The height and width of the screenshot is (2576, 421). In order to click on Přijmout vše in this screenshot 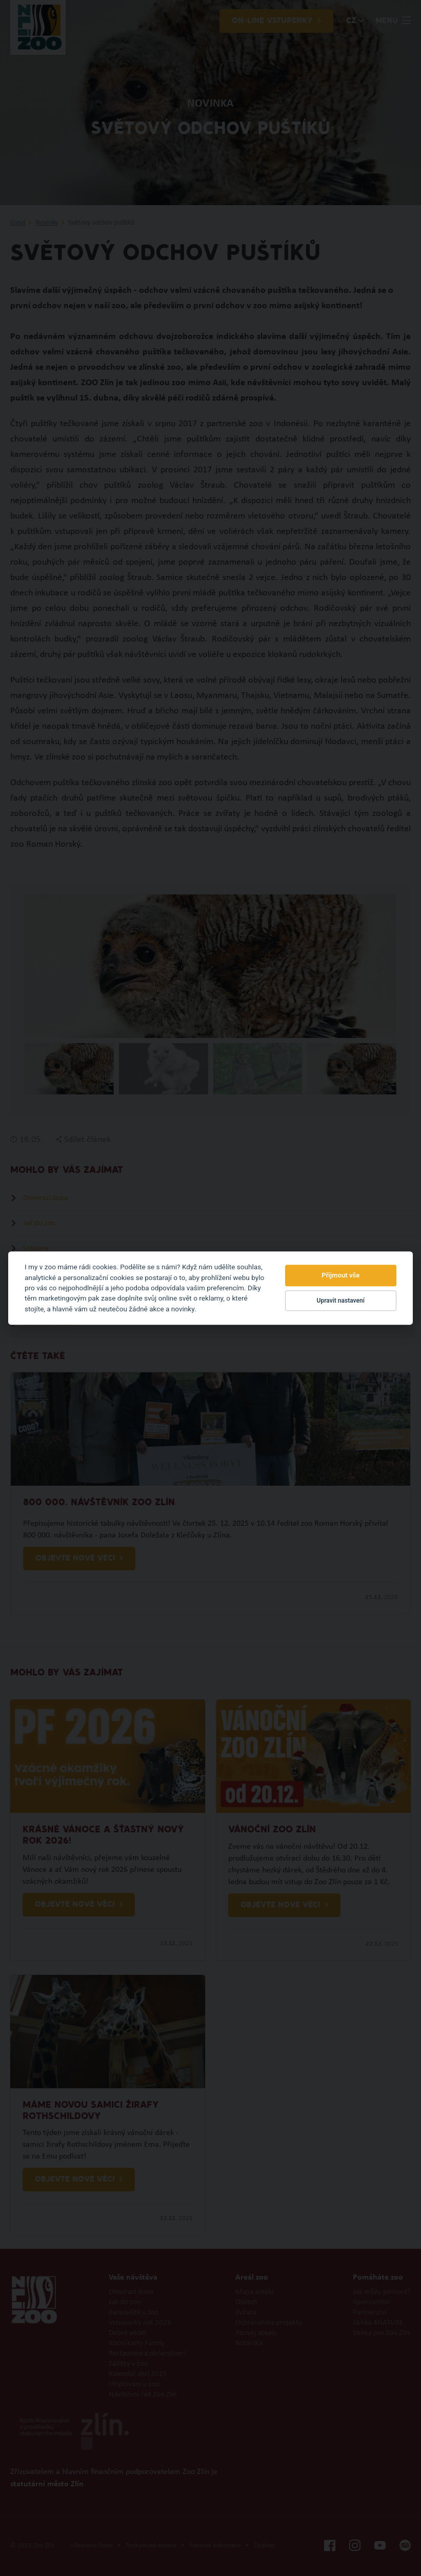, I will do `click(340, 1276)`.